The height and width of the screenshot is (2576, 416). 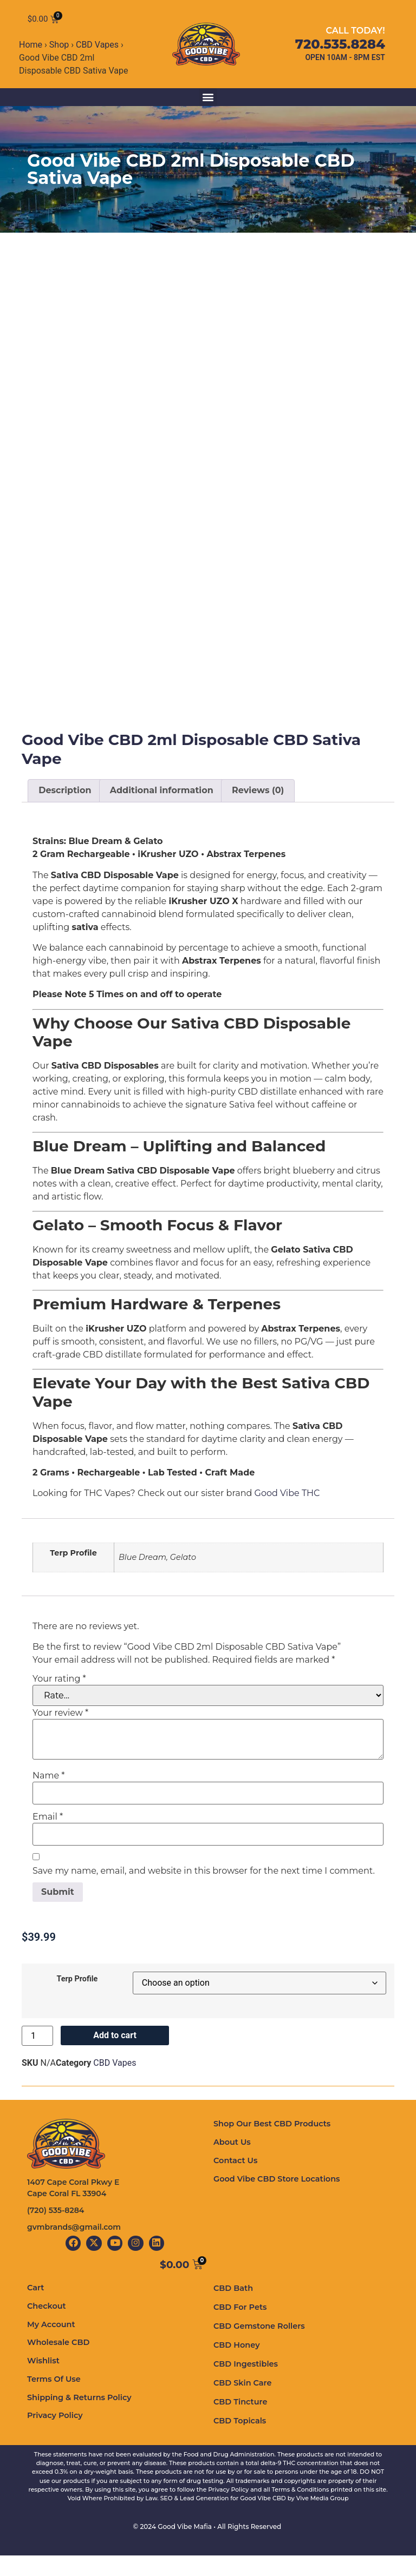 What do you see at coordinates (239, 2422) in the screenshot?
I see `CBD Tincture` at bounding box center [239, 2422].